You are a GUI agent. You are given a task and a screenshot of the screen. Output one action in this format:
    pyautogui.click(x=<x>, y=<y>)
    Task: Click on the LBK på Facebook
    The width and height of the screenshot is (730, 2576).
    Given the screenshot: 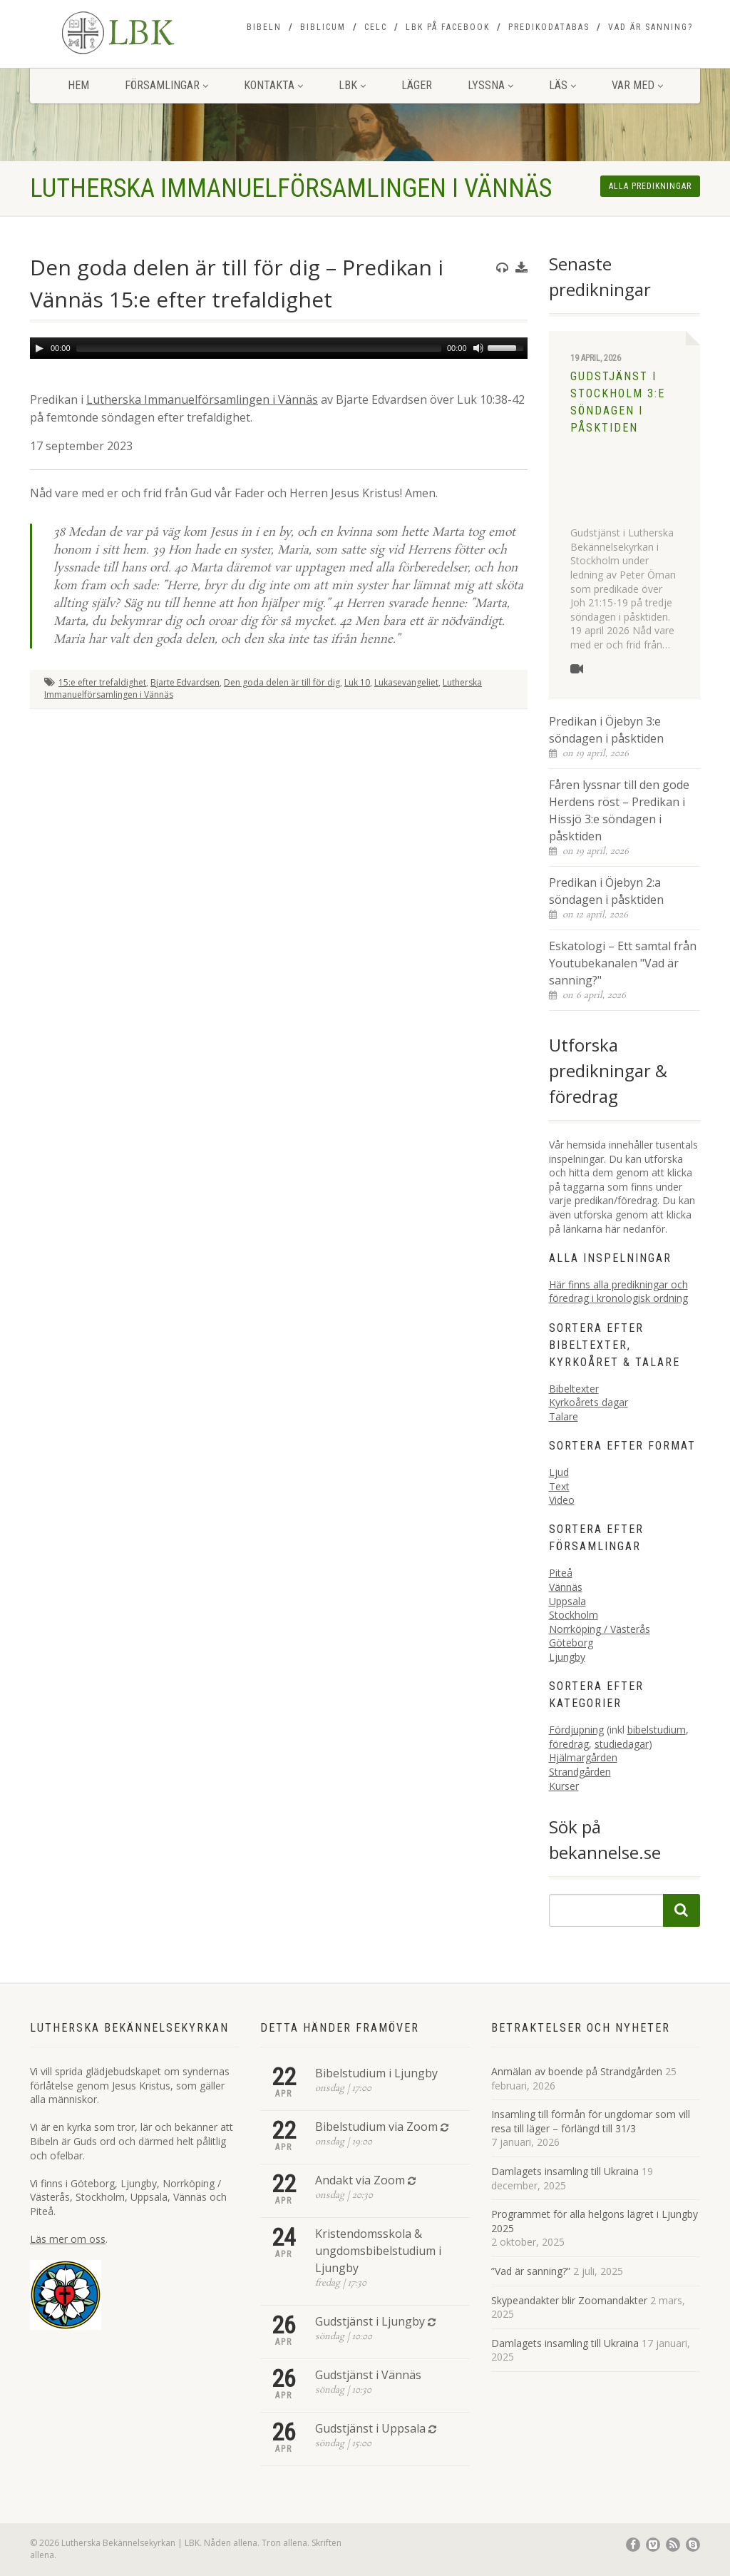 What is the action you would take?
    pyautogui.click(x=448, y=27)
    